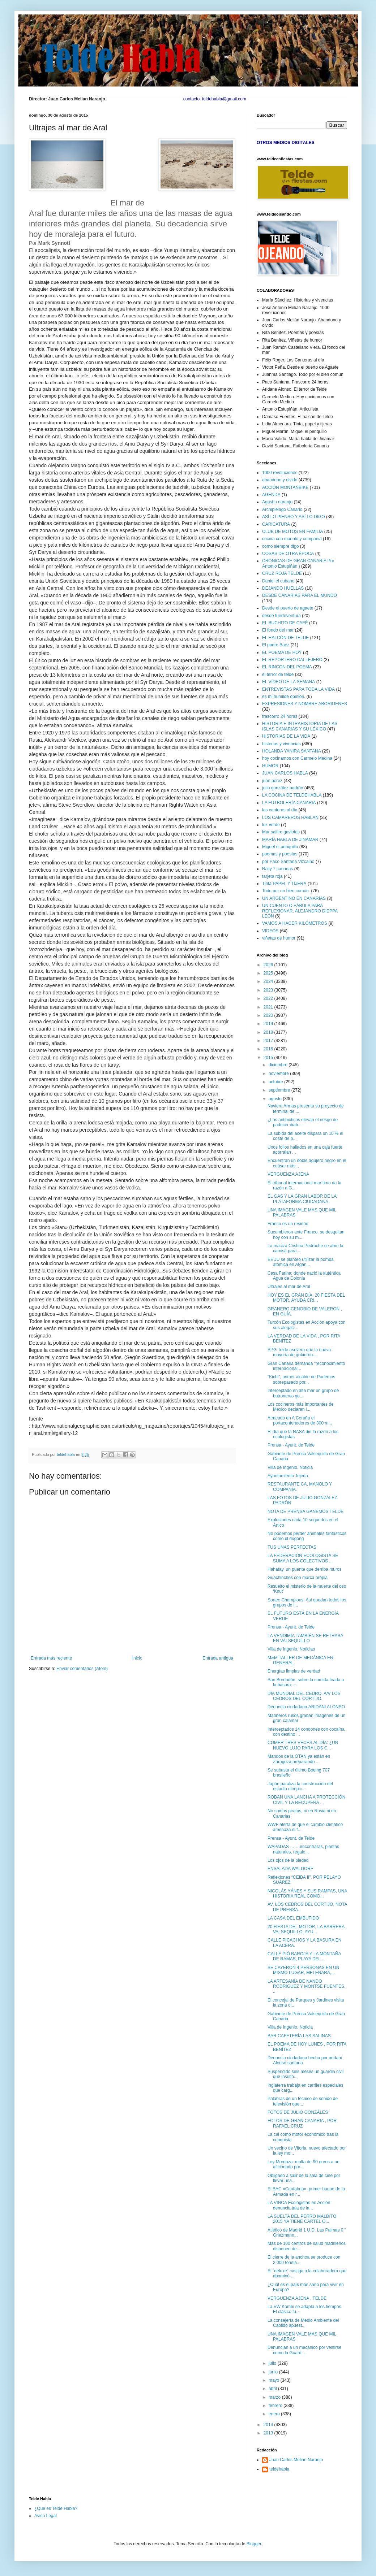 The height and width of the screenshot is (2576, 376). What do you see at coordinates (270, 930) in the screenshot?
I see `VIDEOS` at bounding box center [270, 930].